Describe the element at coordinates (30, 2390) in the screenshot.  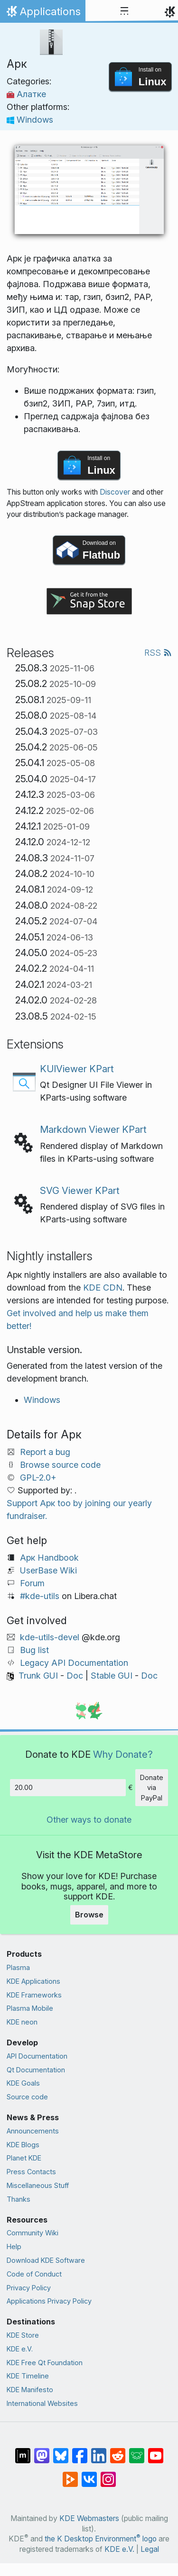
I see `KDE Manifesto` at that location.